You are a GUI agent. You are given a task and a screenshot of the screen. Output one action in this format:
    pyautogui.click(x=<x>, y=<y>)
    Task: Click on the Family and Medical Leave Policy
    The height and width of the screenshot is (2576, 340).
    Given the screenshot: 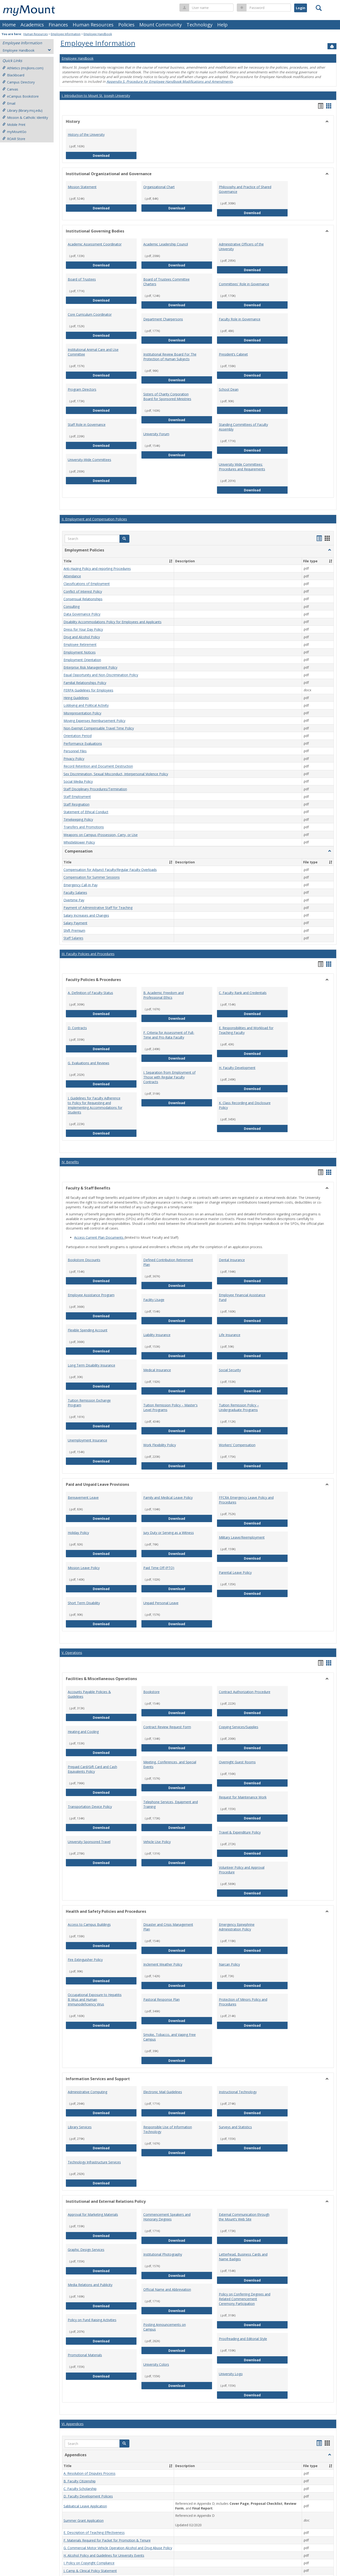 What is the action you would take?
    pyautogui.click(x=168, y=1497)
    